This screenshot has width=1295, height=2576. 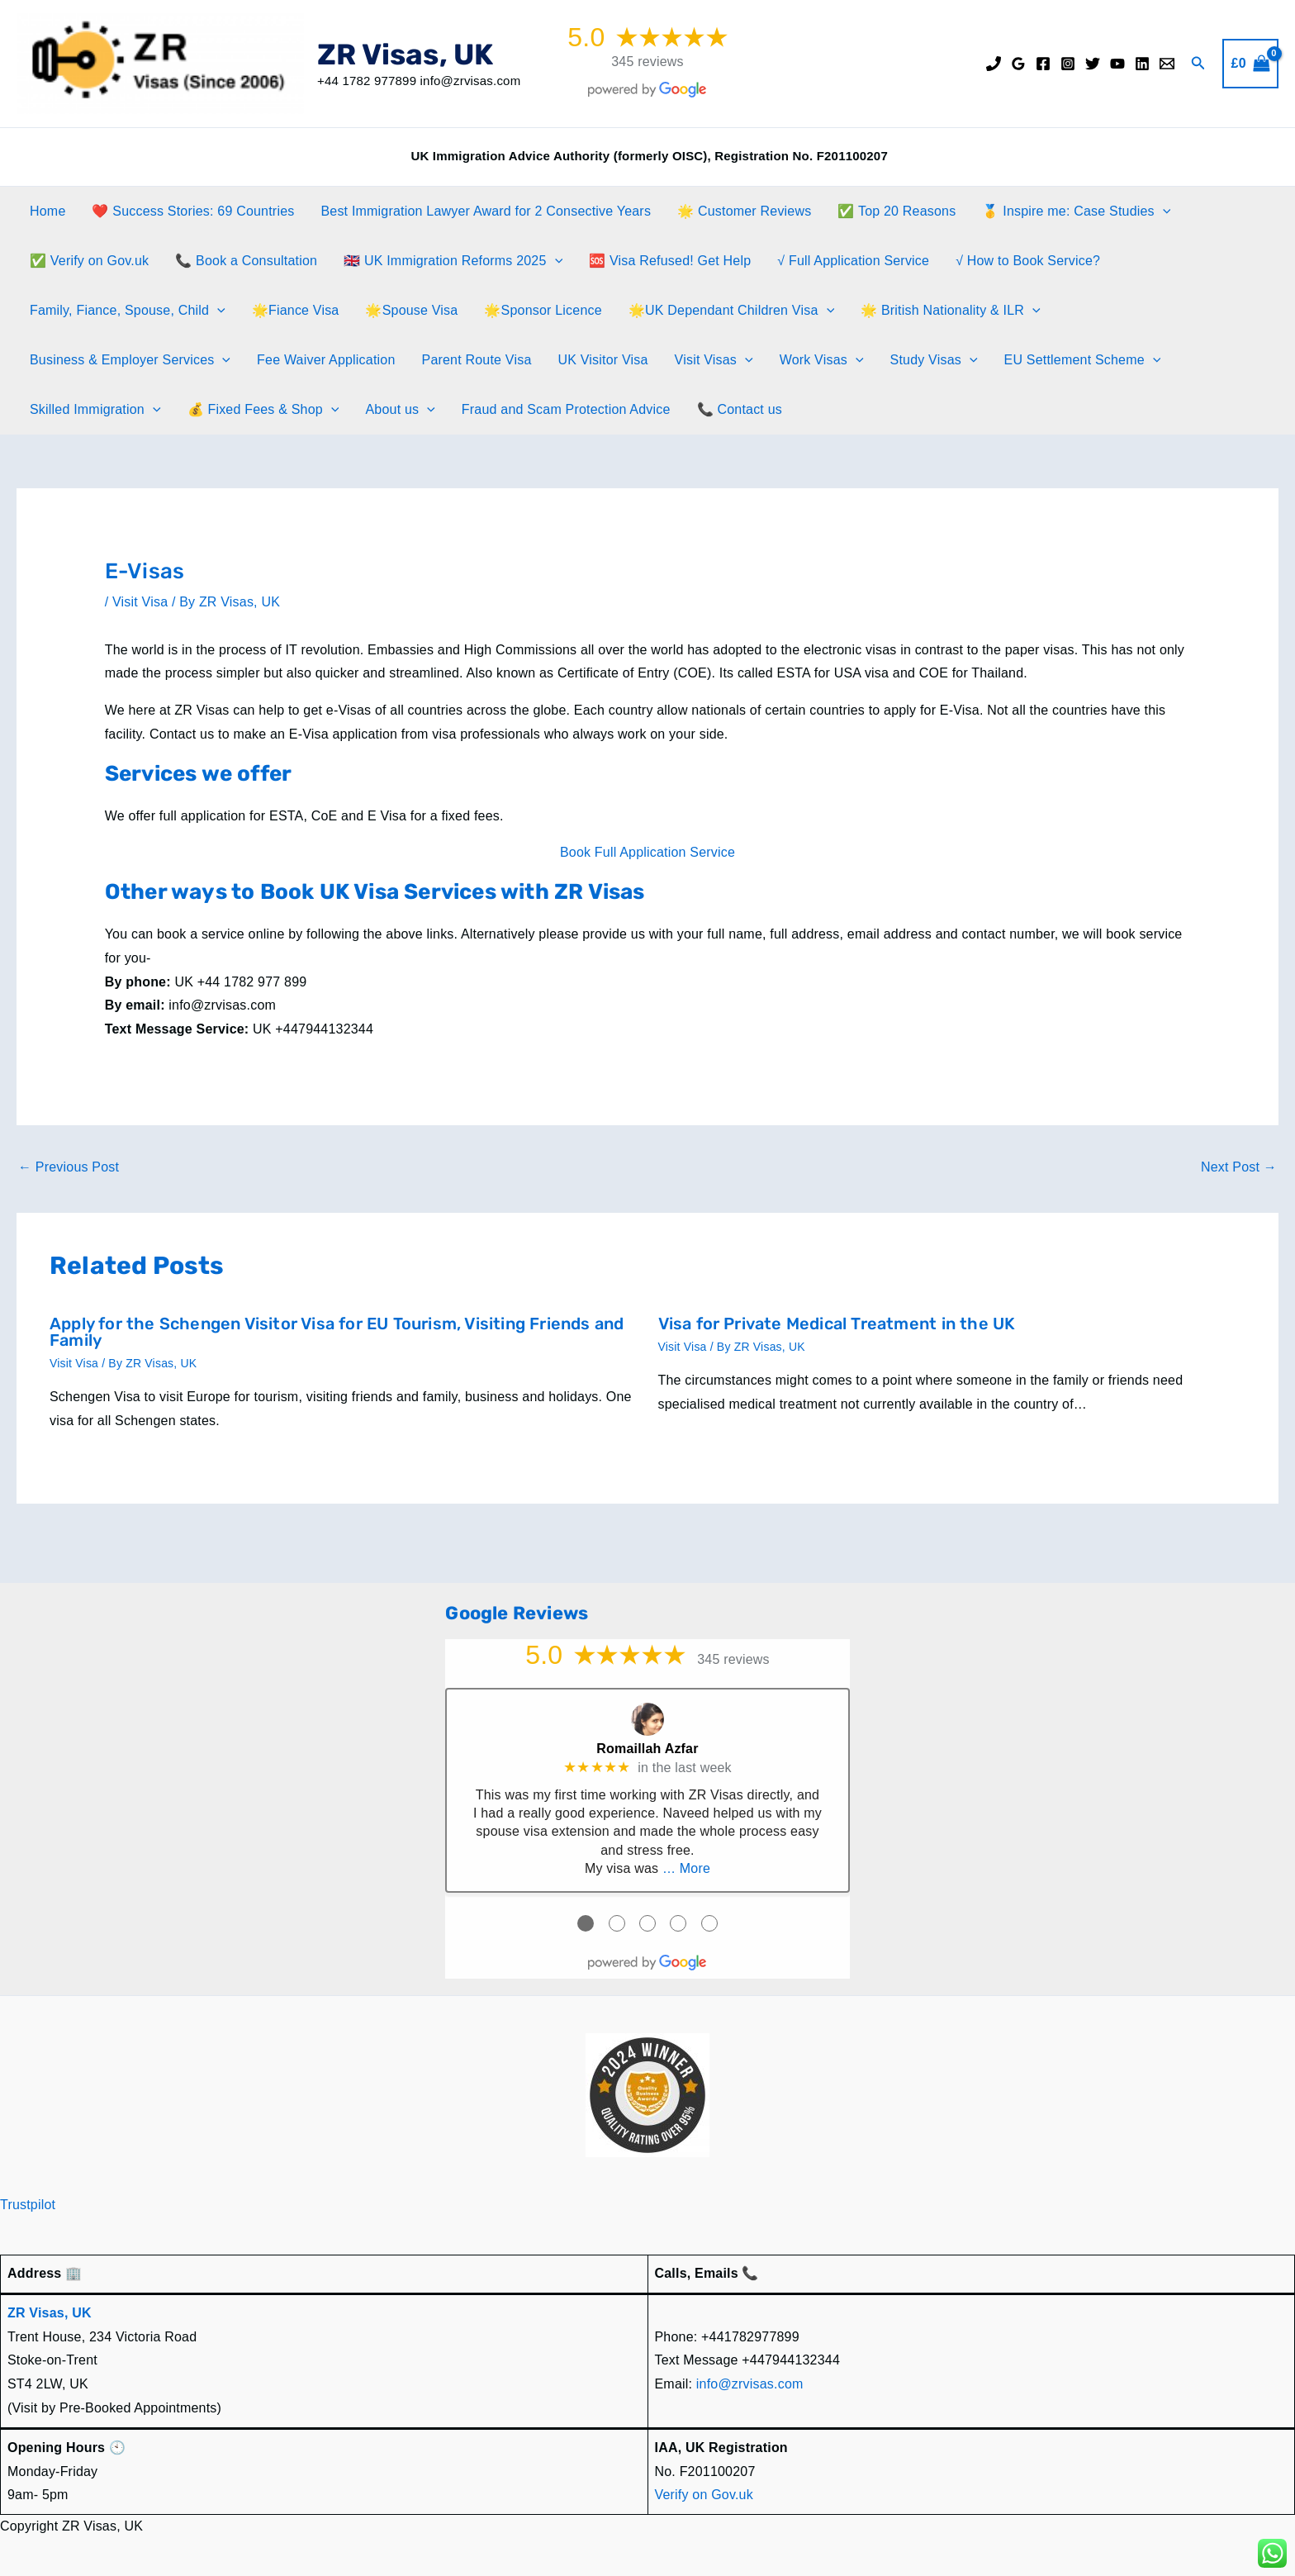 I want to click on About us, so click(x=399, y=410).